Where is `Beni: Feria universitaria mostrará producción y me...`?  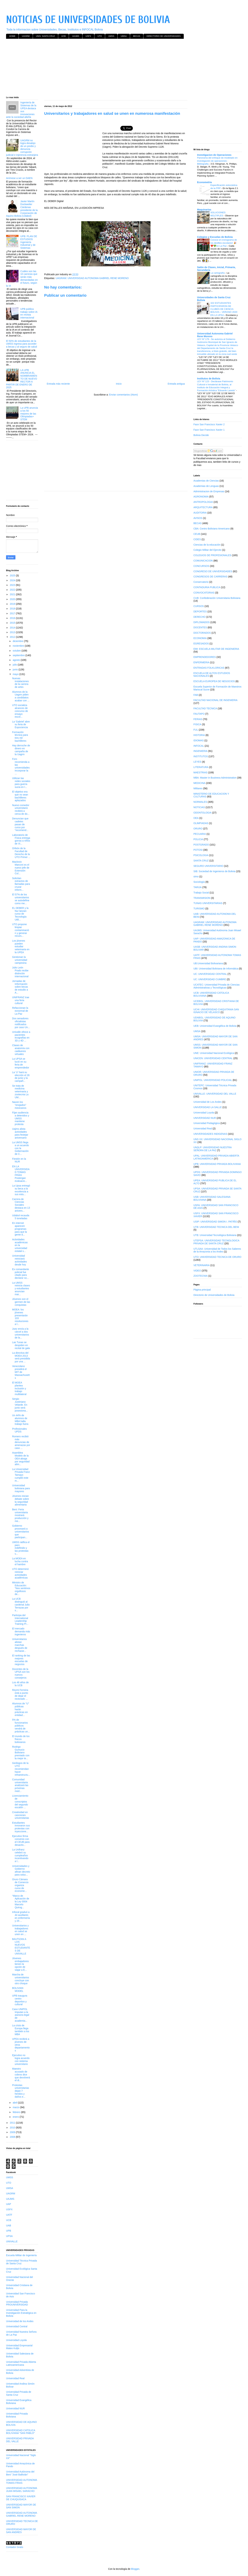
Beni: Feria universitaria mostrará producción y me... is located at coordinates (20, 1515).